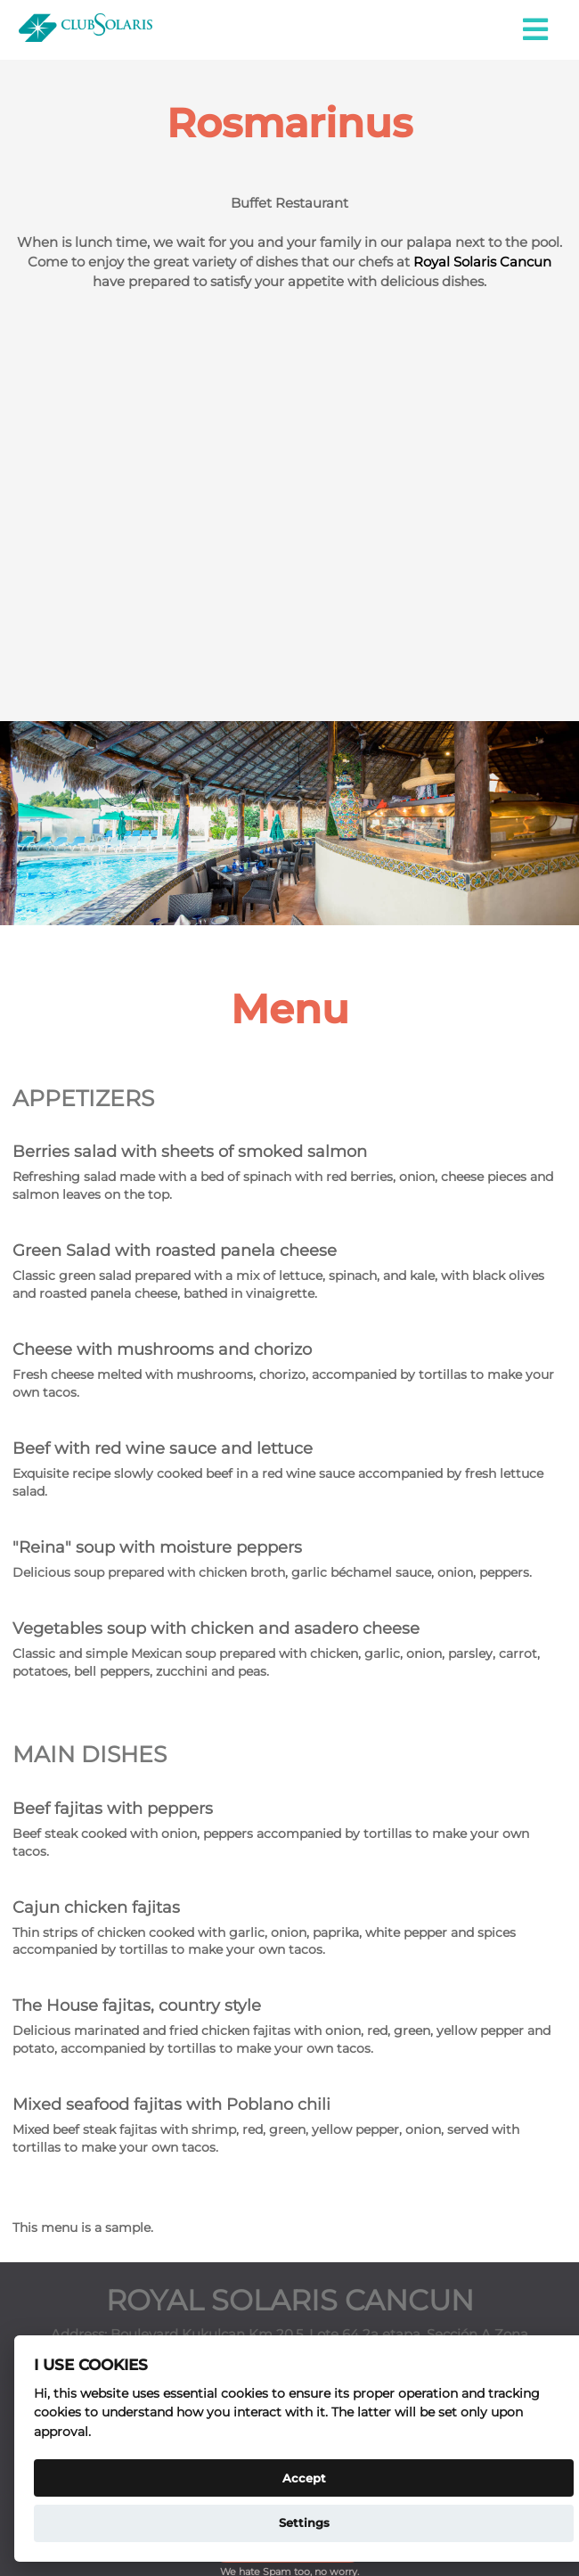 The image size is (579, 2576). I want to click on Accept, so click(304, 2478).